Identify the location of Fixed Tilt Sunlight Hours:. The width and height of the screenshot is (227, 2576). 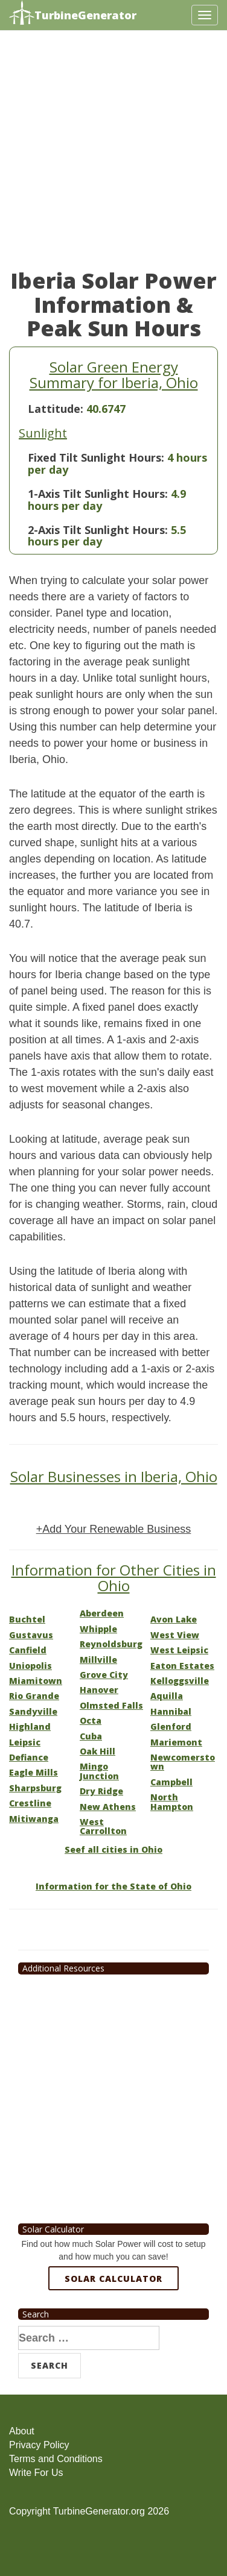
(96, 457).